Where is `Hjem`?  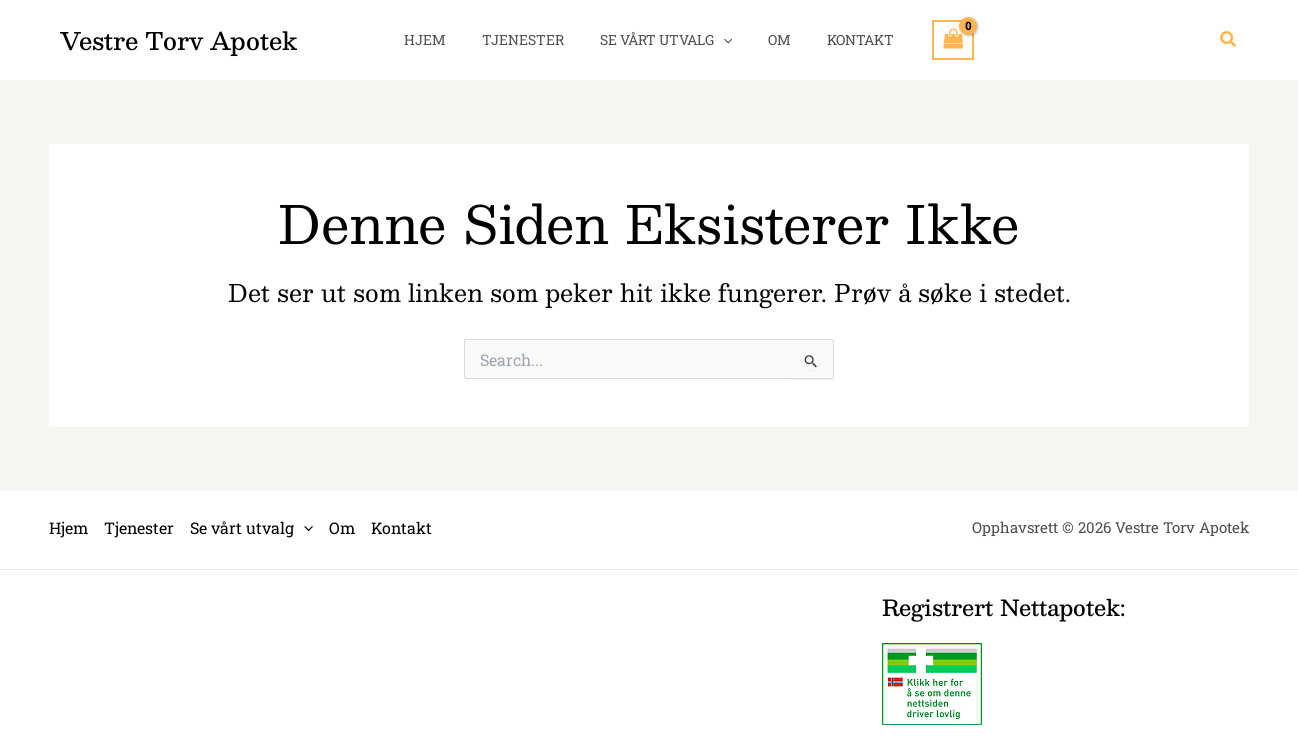
Hjem is located at coordinates (441, 39).